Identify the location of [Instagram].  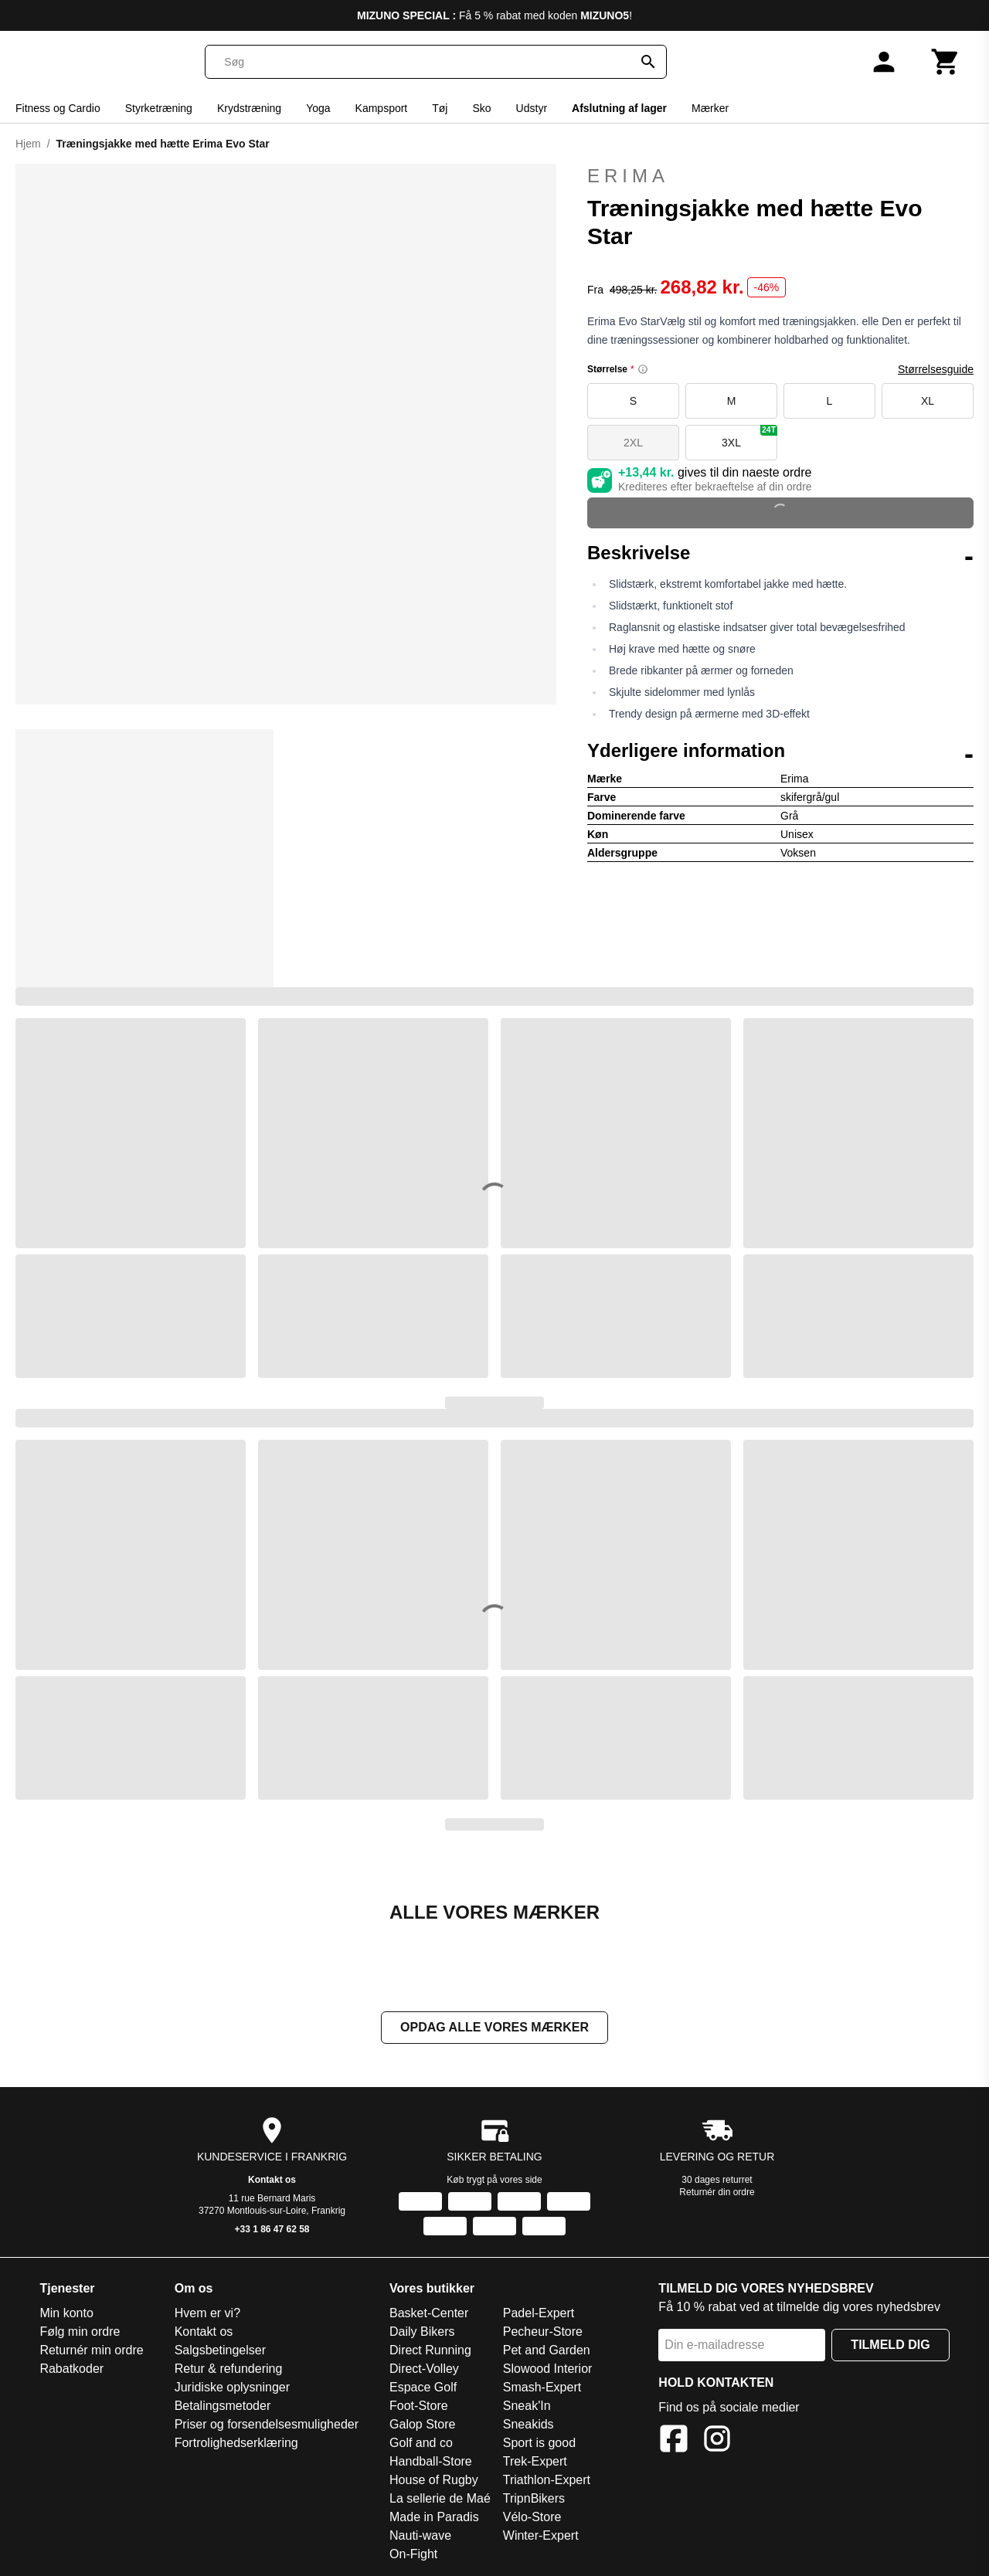
(717, 2441).